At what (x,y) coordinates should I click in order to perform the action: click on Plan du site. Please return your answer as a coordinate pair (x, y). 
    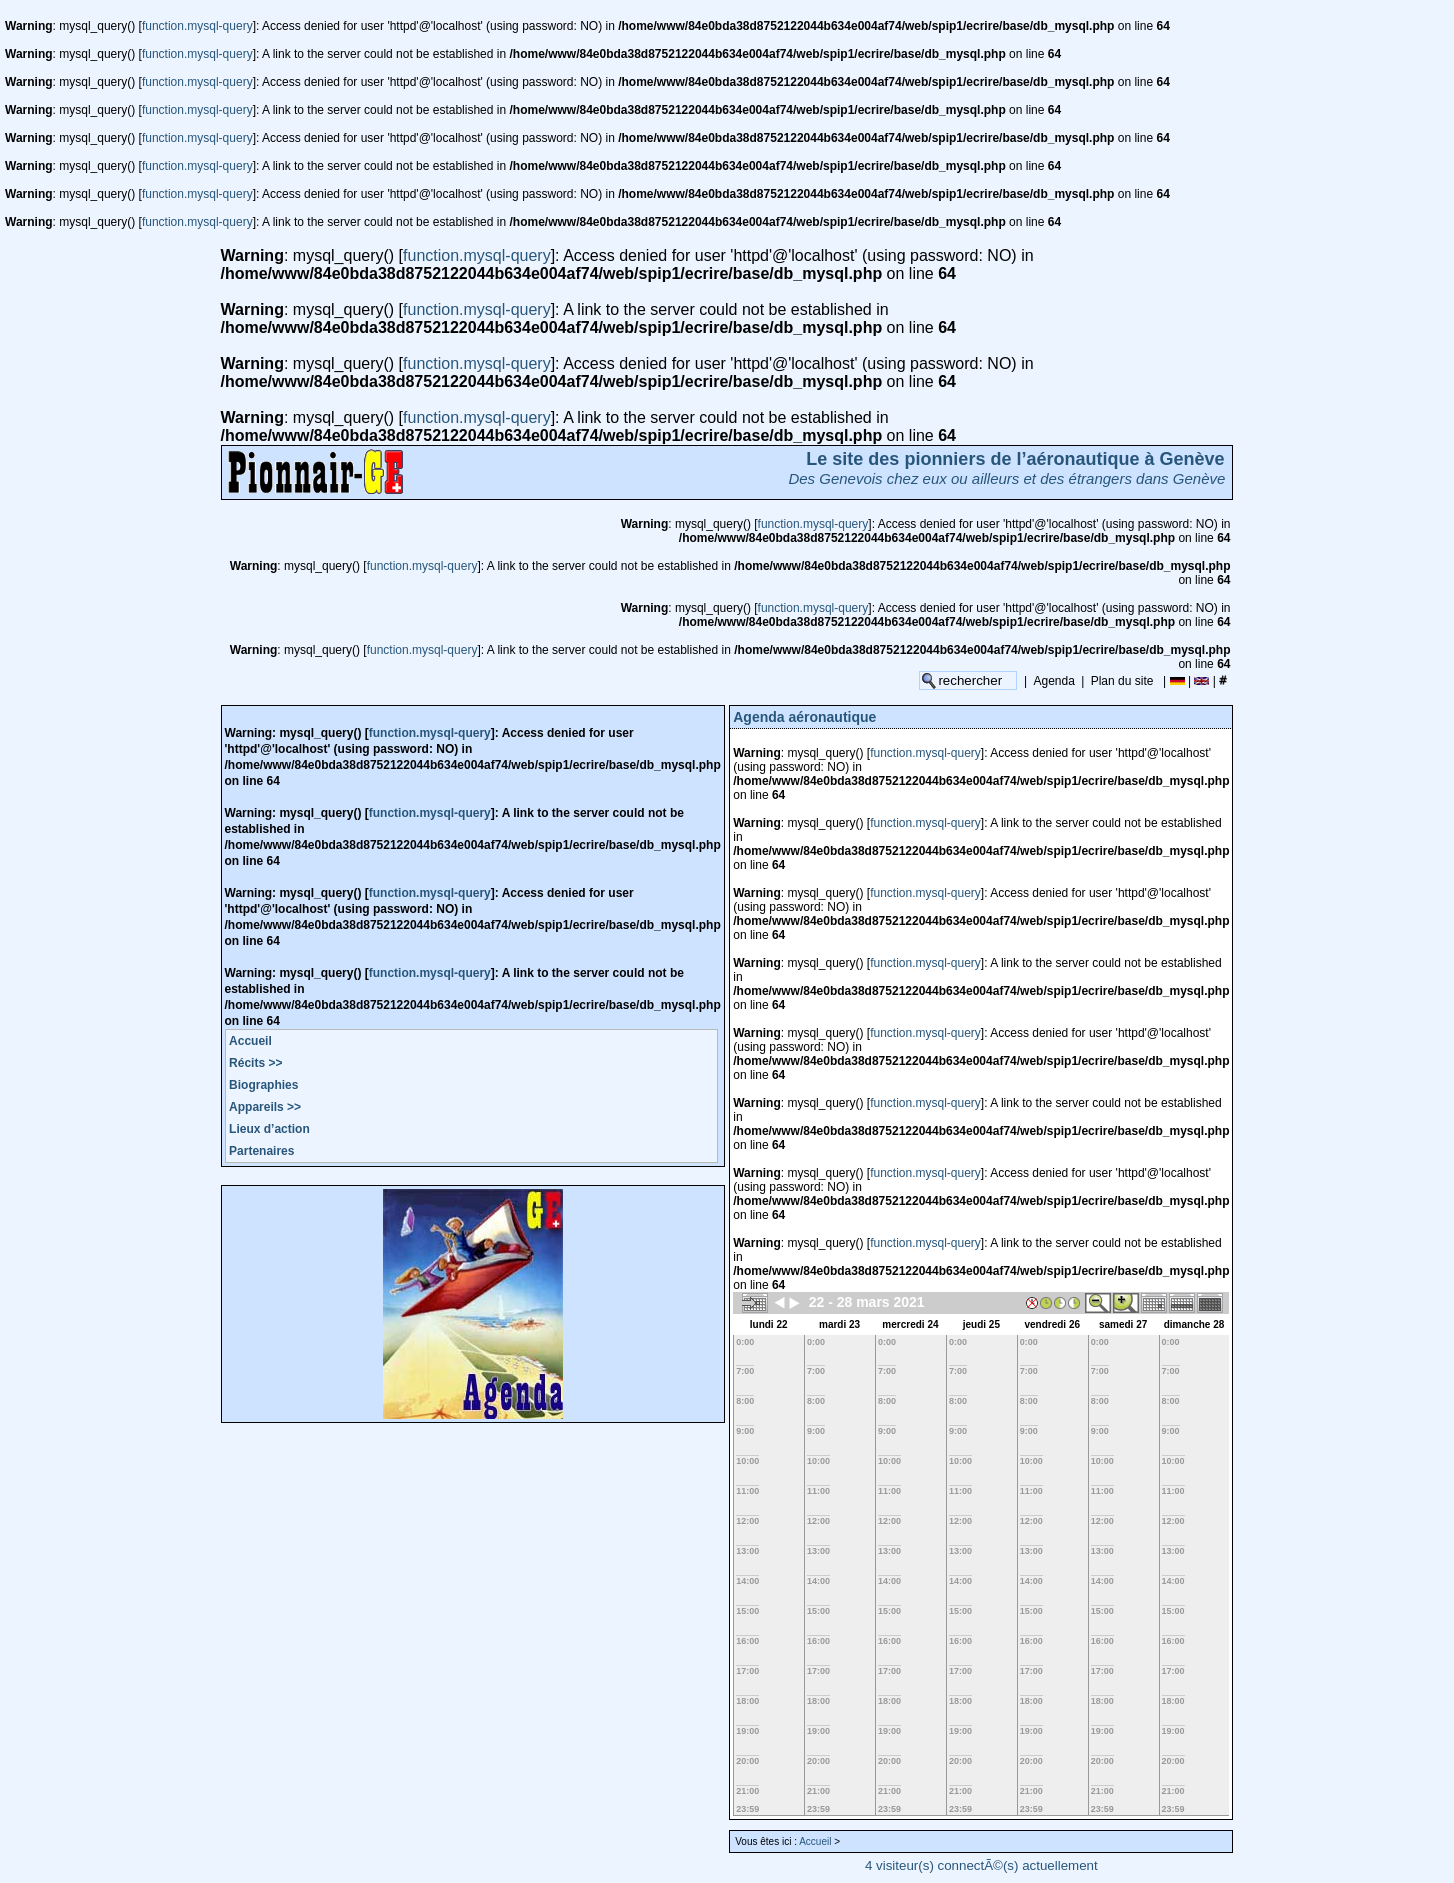
    Looking at the image, I should click on (1122, 681).